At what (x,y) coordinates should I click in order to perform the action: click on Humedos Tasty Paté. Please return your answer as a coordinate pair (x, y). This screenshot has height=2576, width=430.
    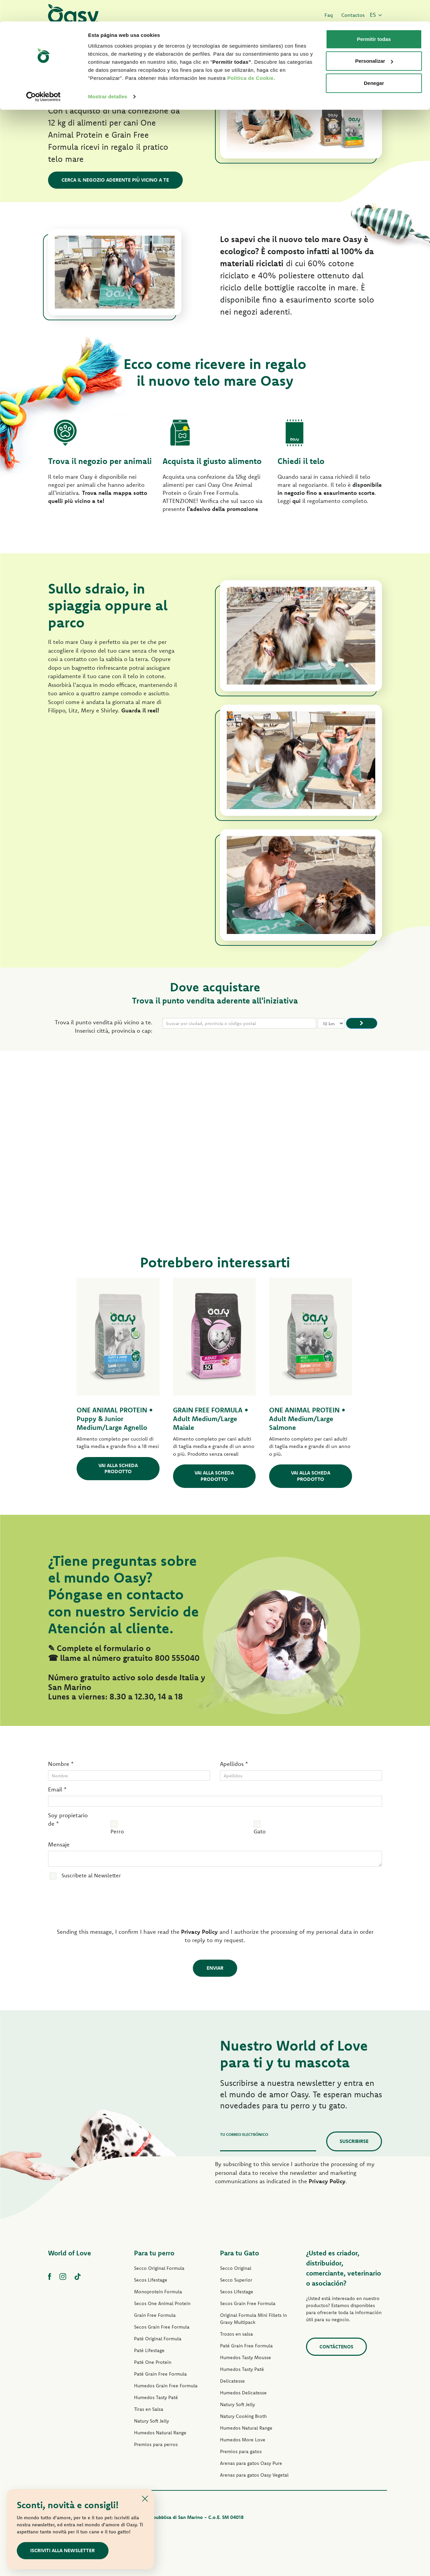
    Looking at the image, I should click on (156, 2397).